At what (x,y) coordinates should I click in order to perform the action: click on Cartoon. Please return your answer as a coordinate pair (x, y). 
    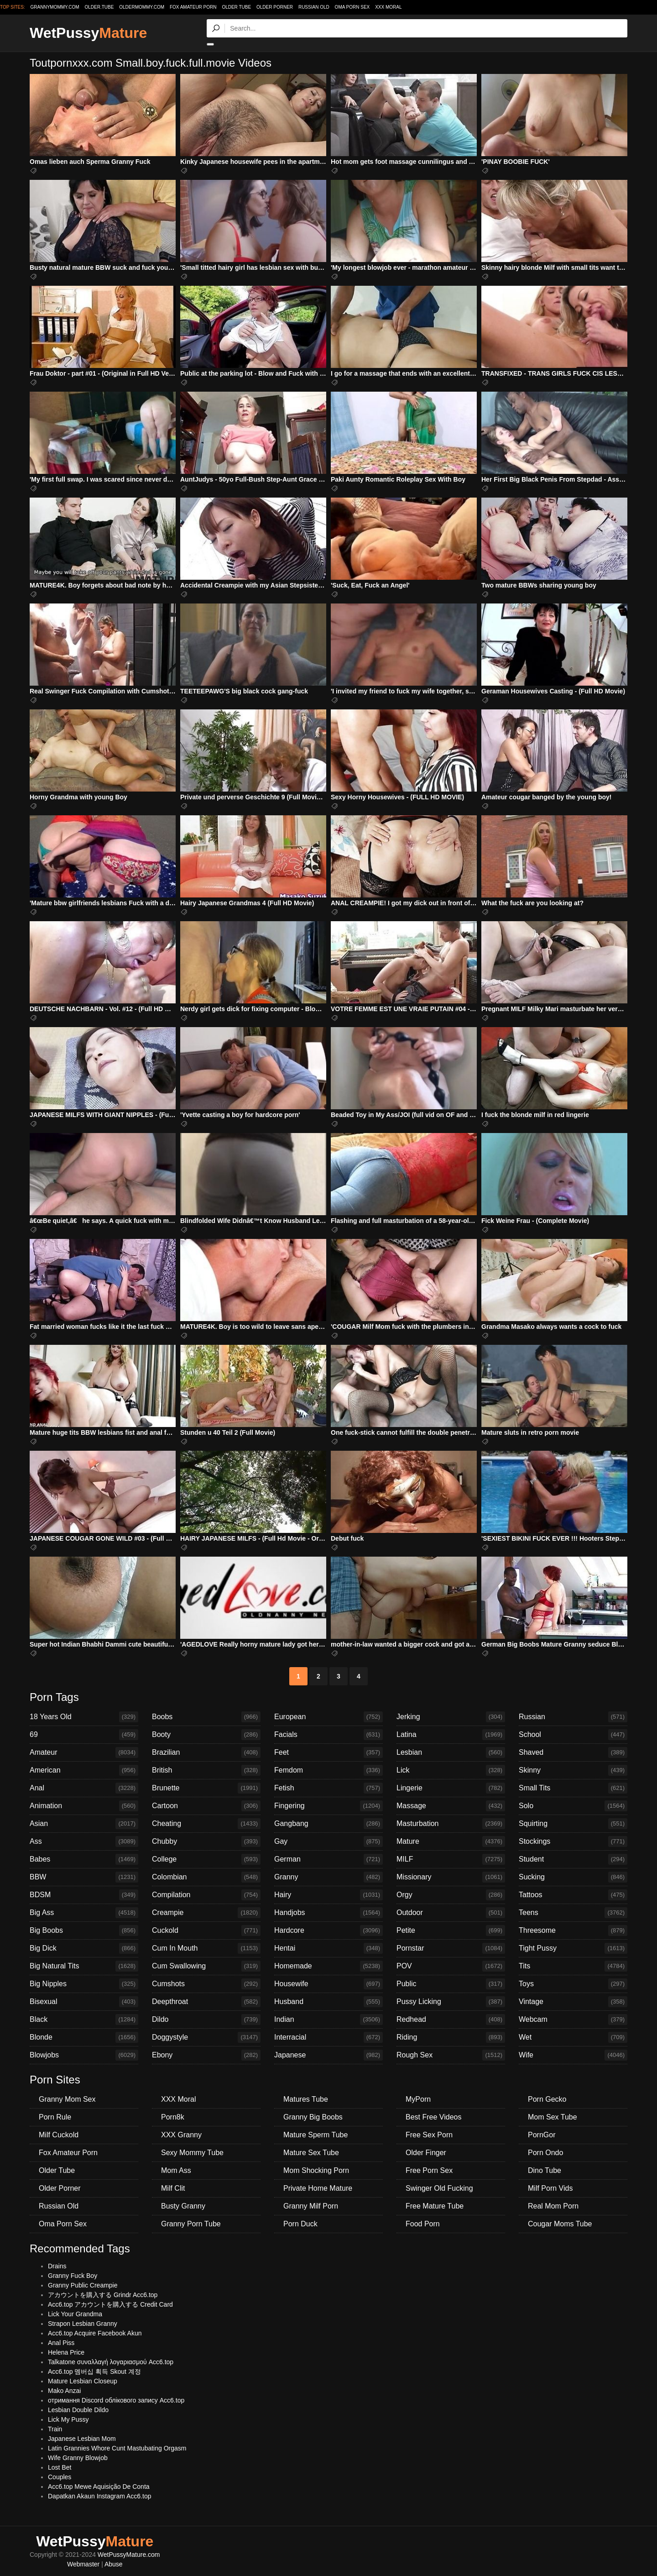
    Looking at the image, I should click on (206, 1805).